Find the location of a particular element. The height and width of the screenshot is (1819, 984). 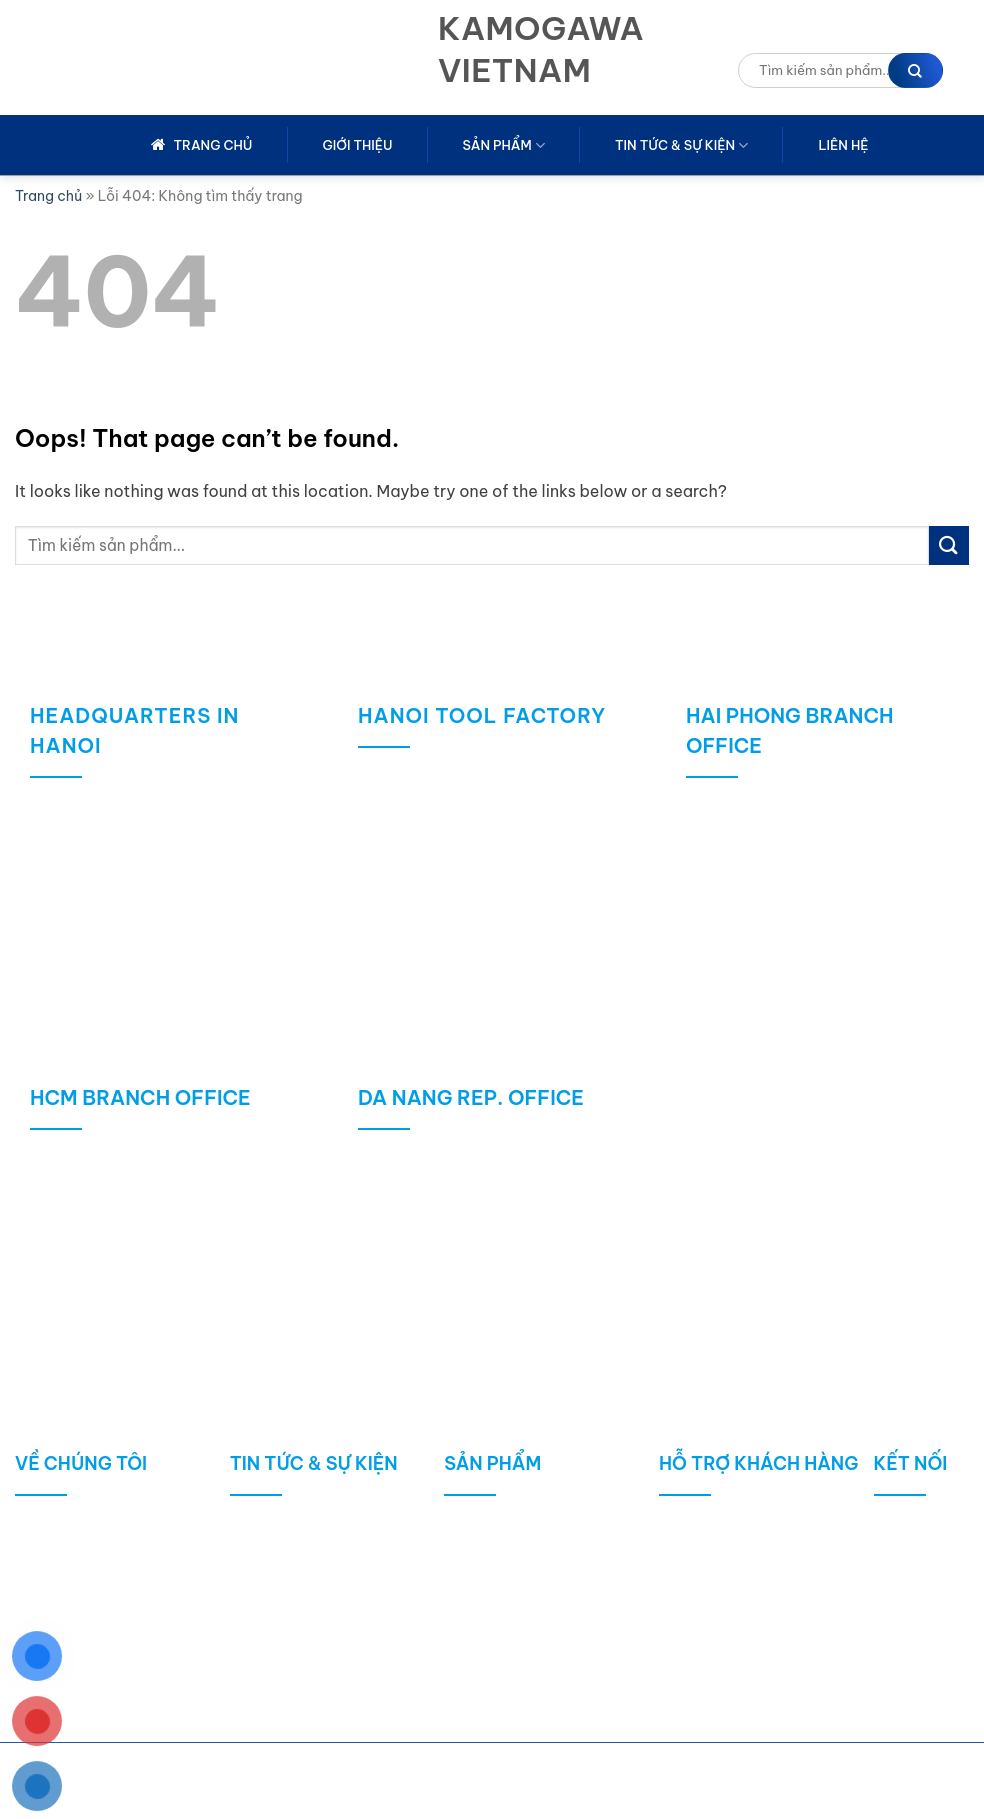

Tin nổi bật is located at coordinates (282, 1646).